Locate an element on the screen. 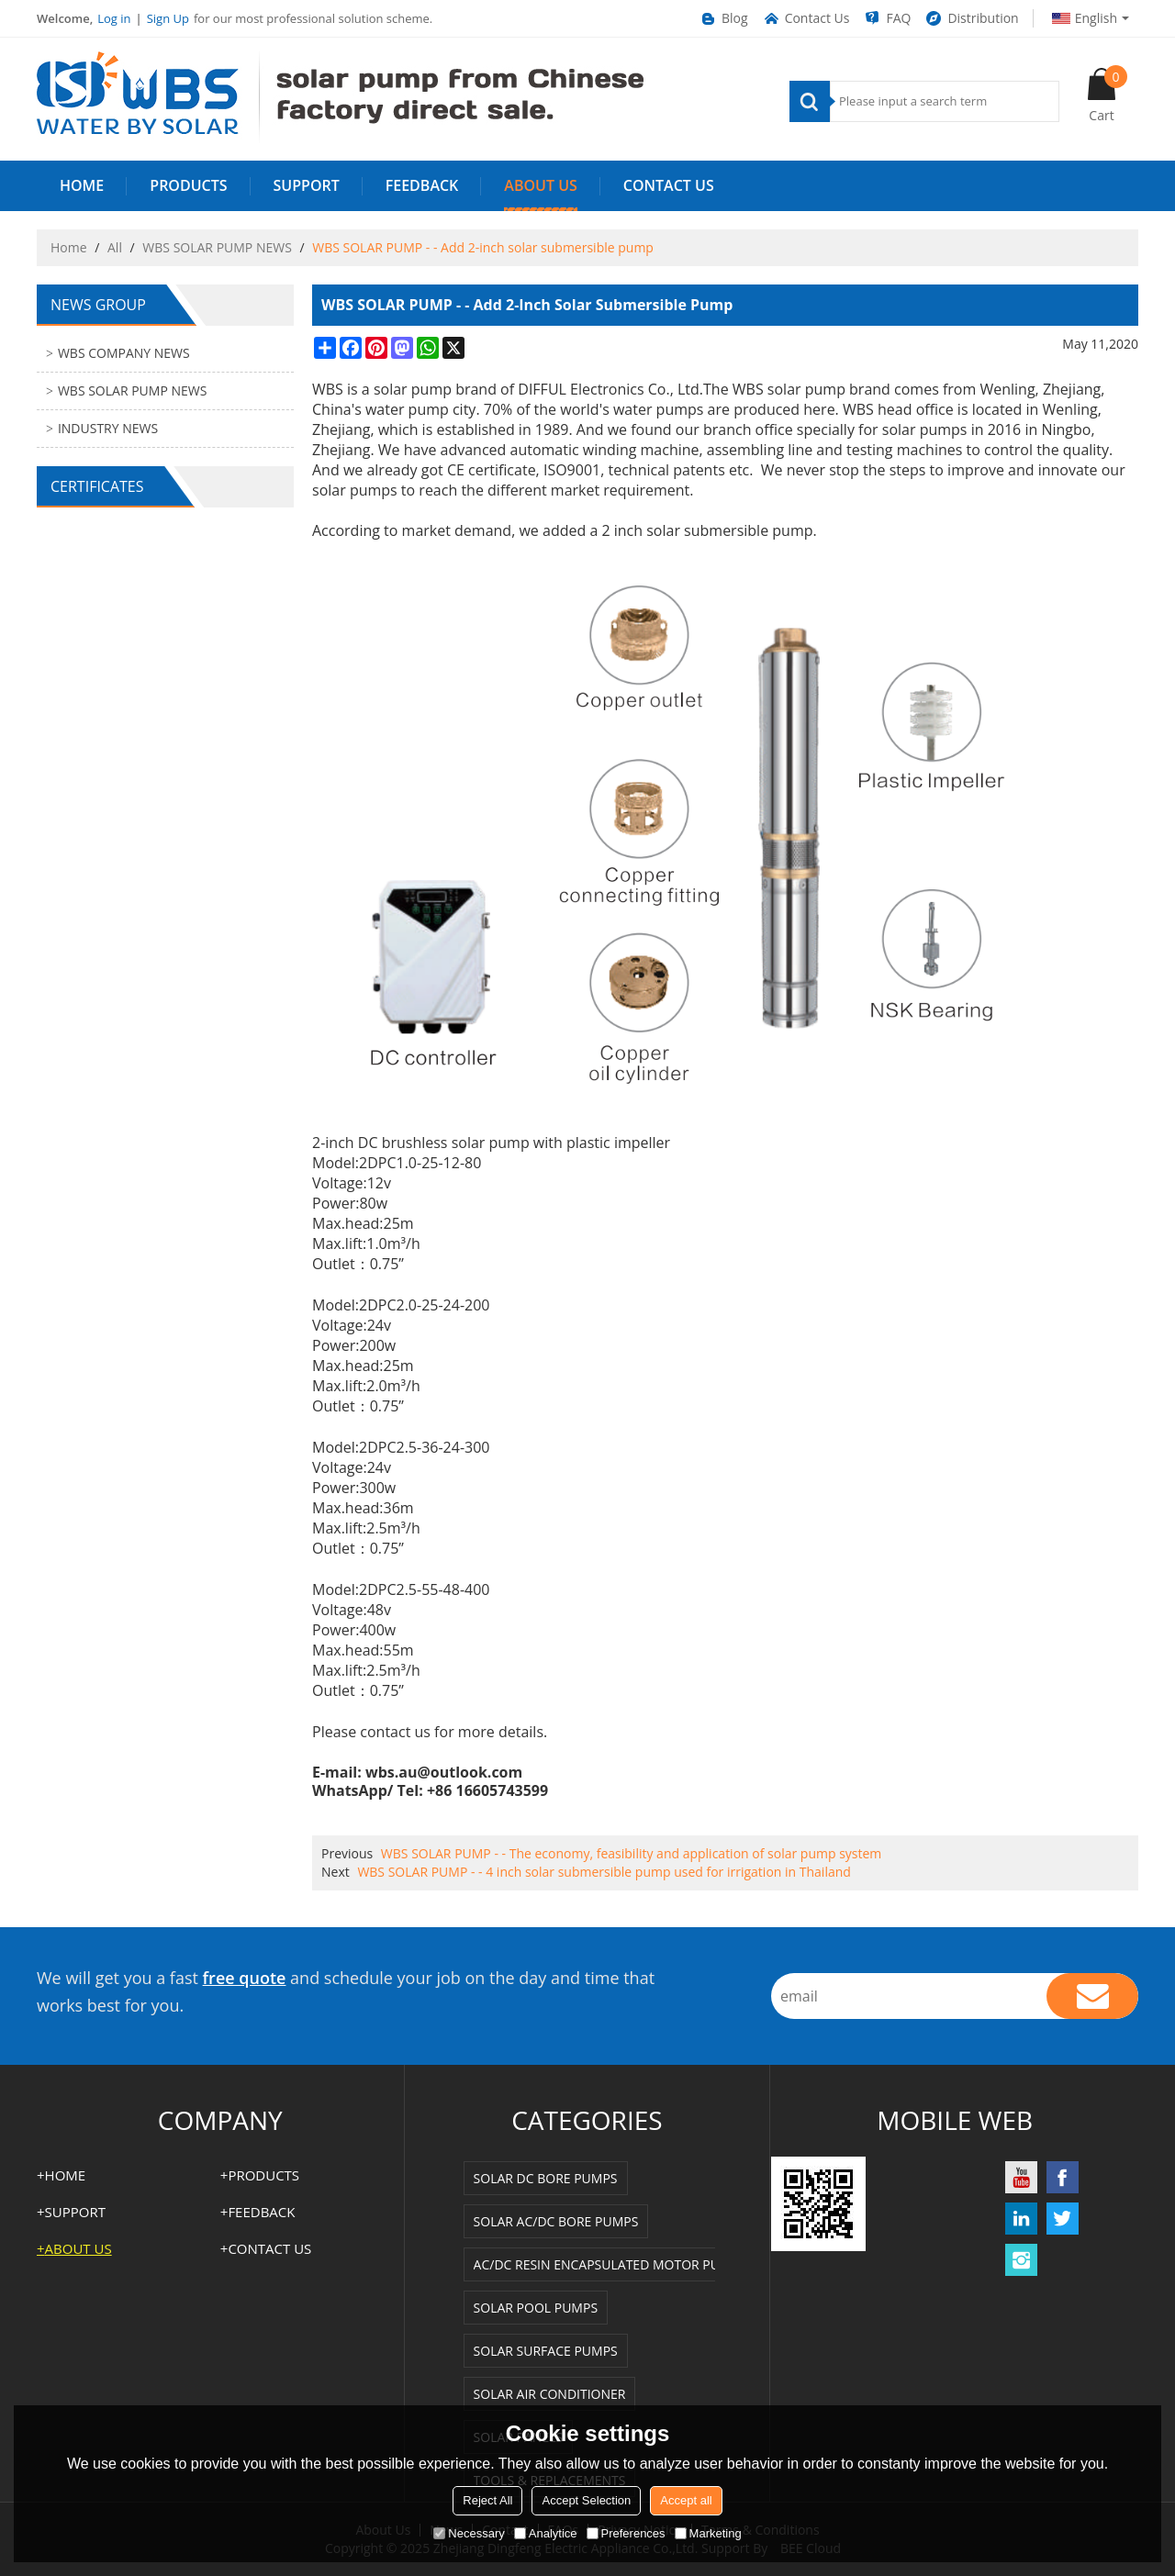  Log in is located at coordinates (113, 18).